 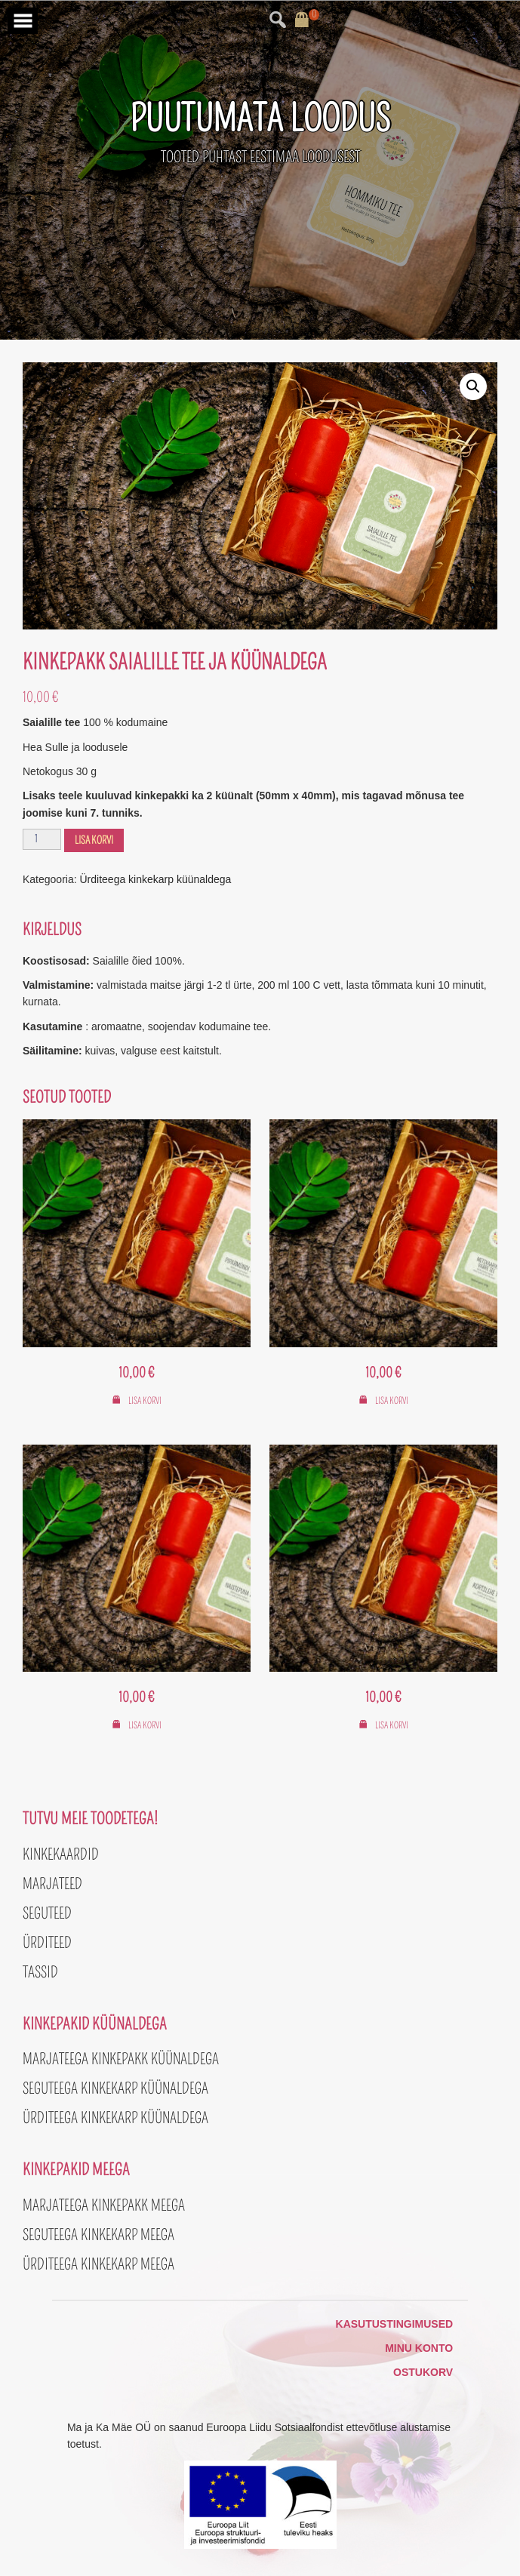 I want to click on Lisa korvi [button], so click(x=145, y=1401).